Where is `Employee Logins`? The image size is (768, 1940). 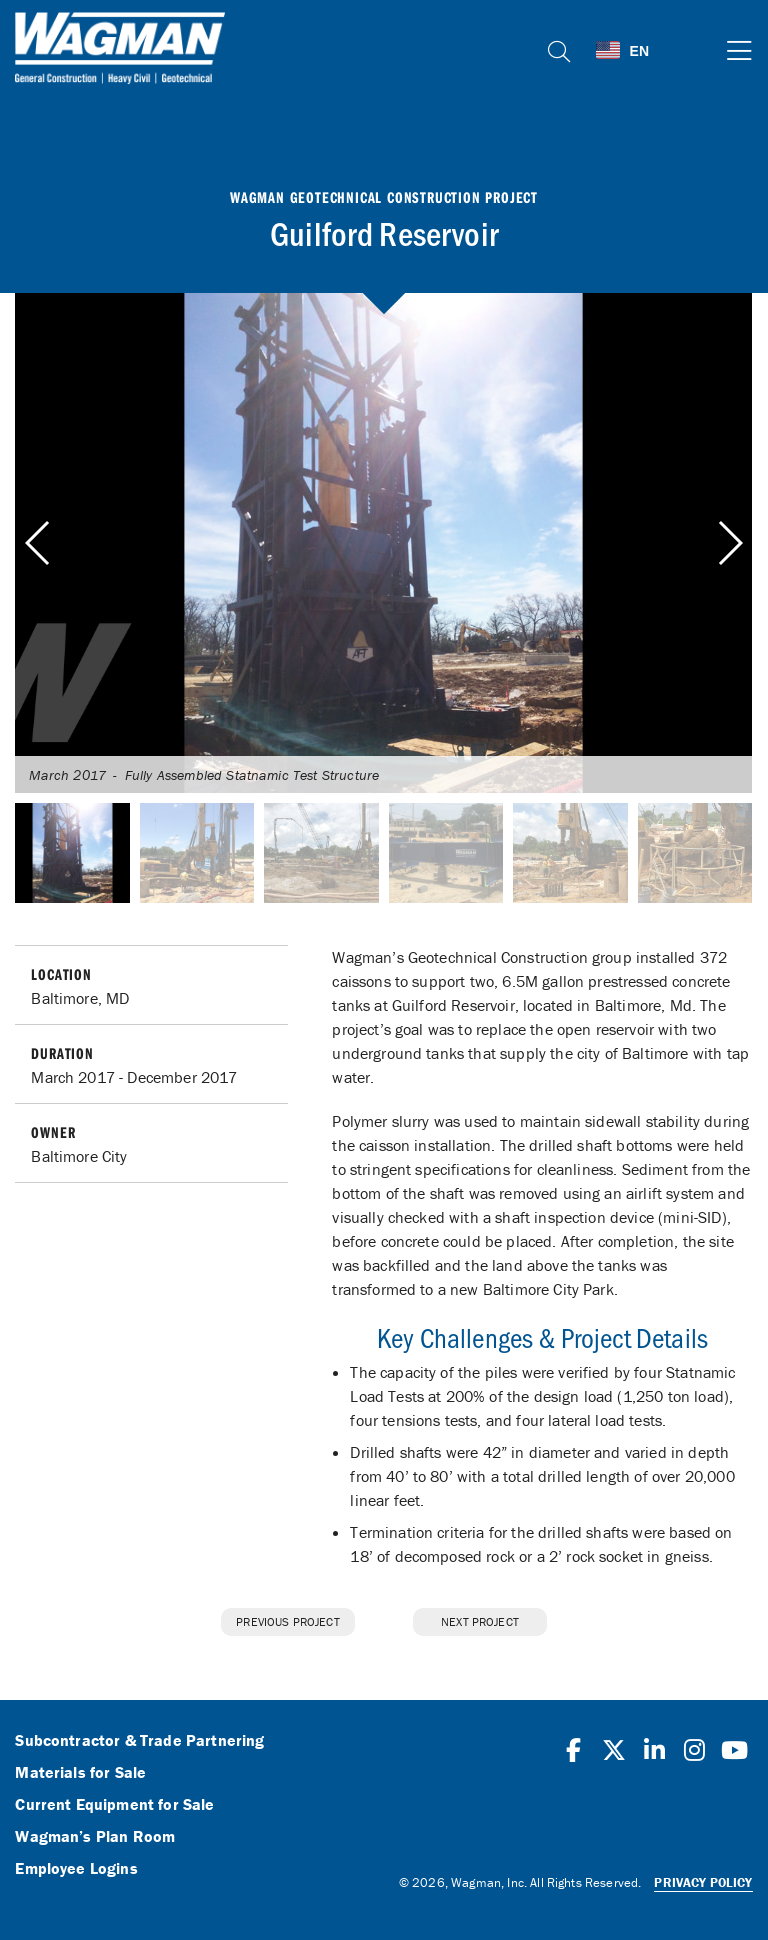
Employee Logins is located at coordinates (76, 1869).